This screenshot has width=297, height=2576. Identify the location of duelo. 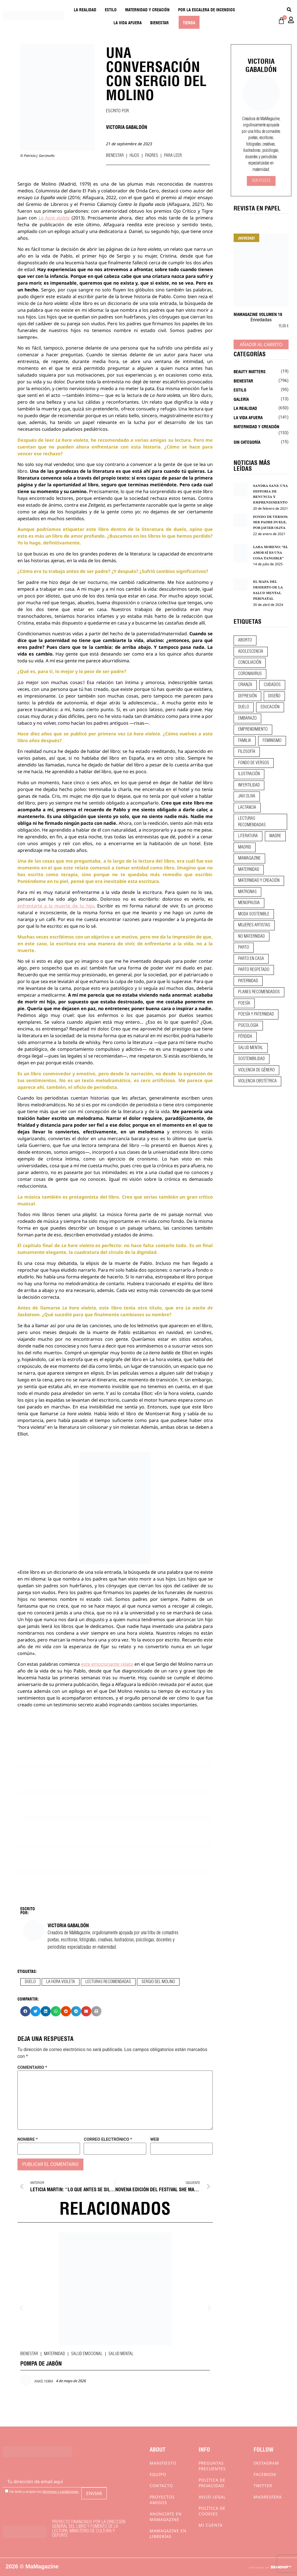
(30, 1982).